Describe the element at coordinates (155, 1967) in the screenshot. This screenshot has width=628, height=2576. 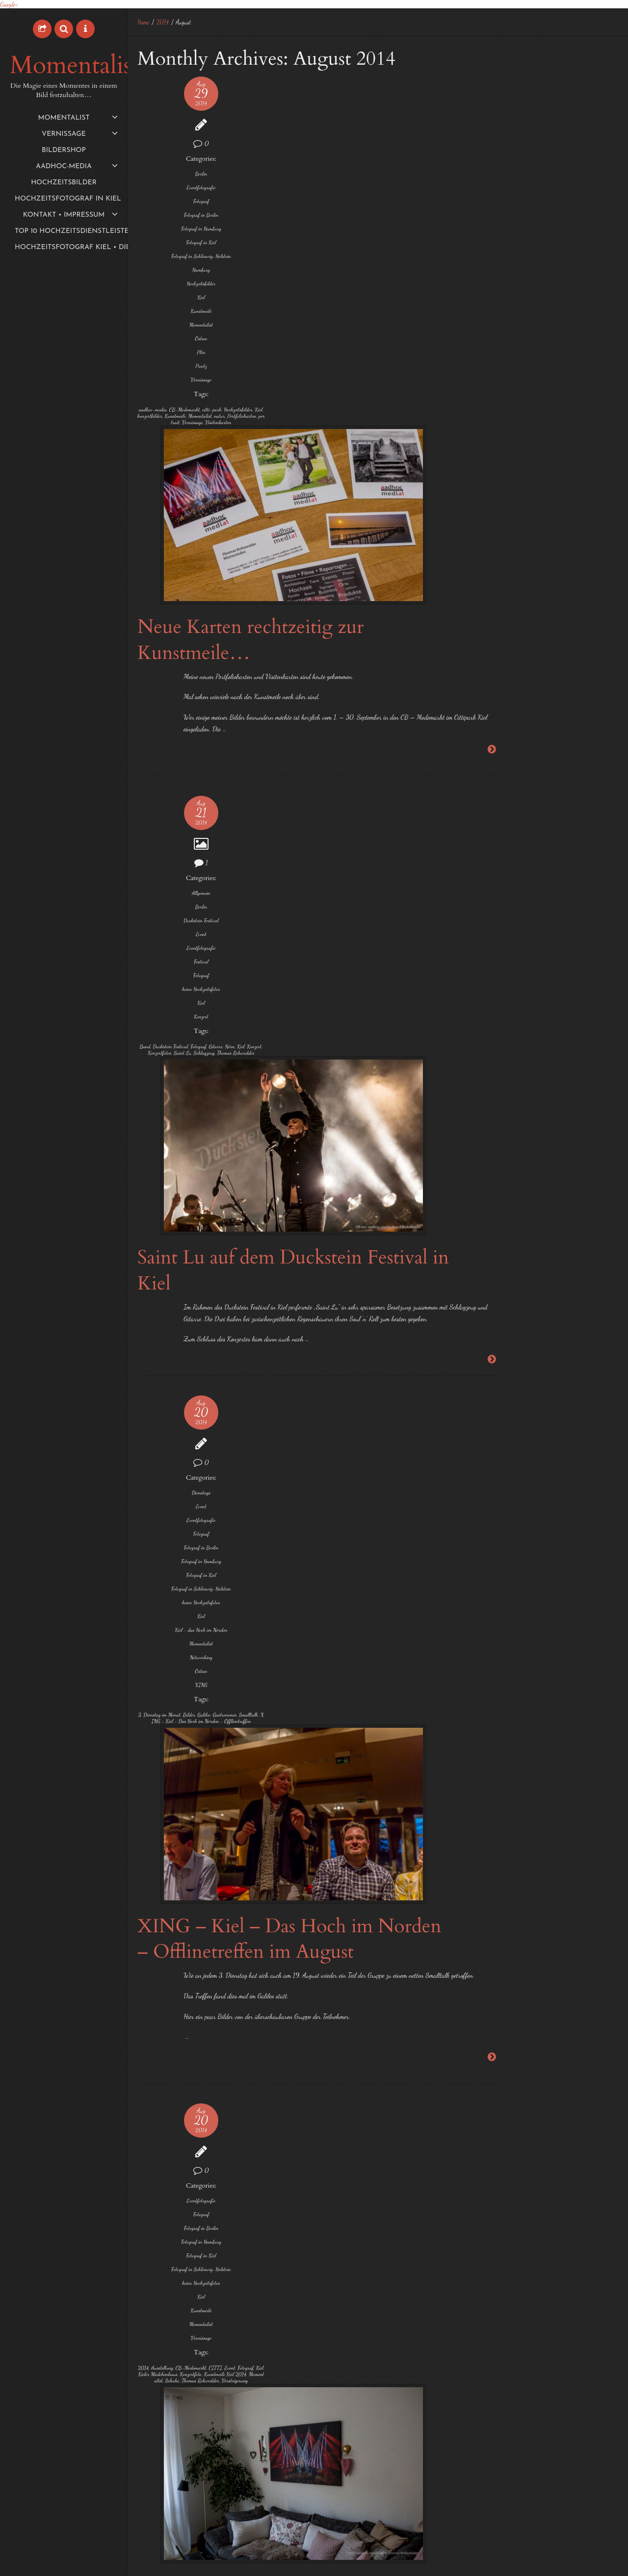
I see `Antonia Vogel - Illustrationen` at that location.